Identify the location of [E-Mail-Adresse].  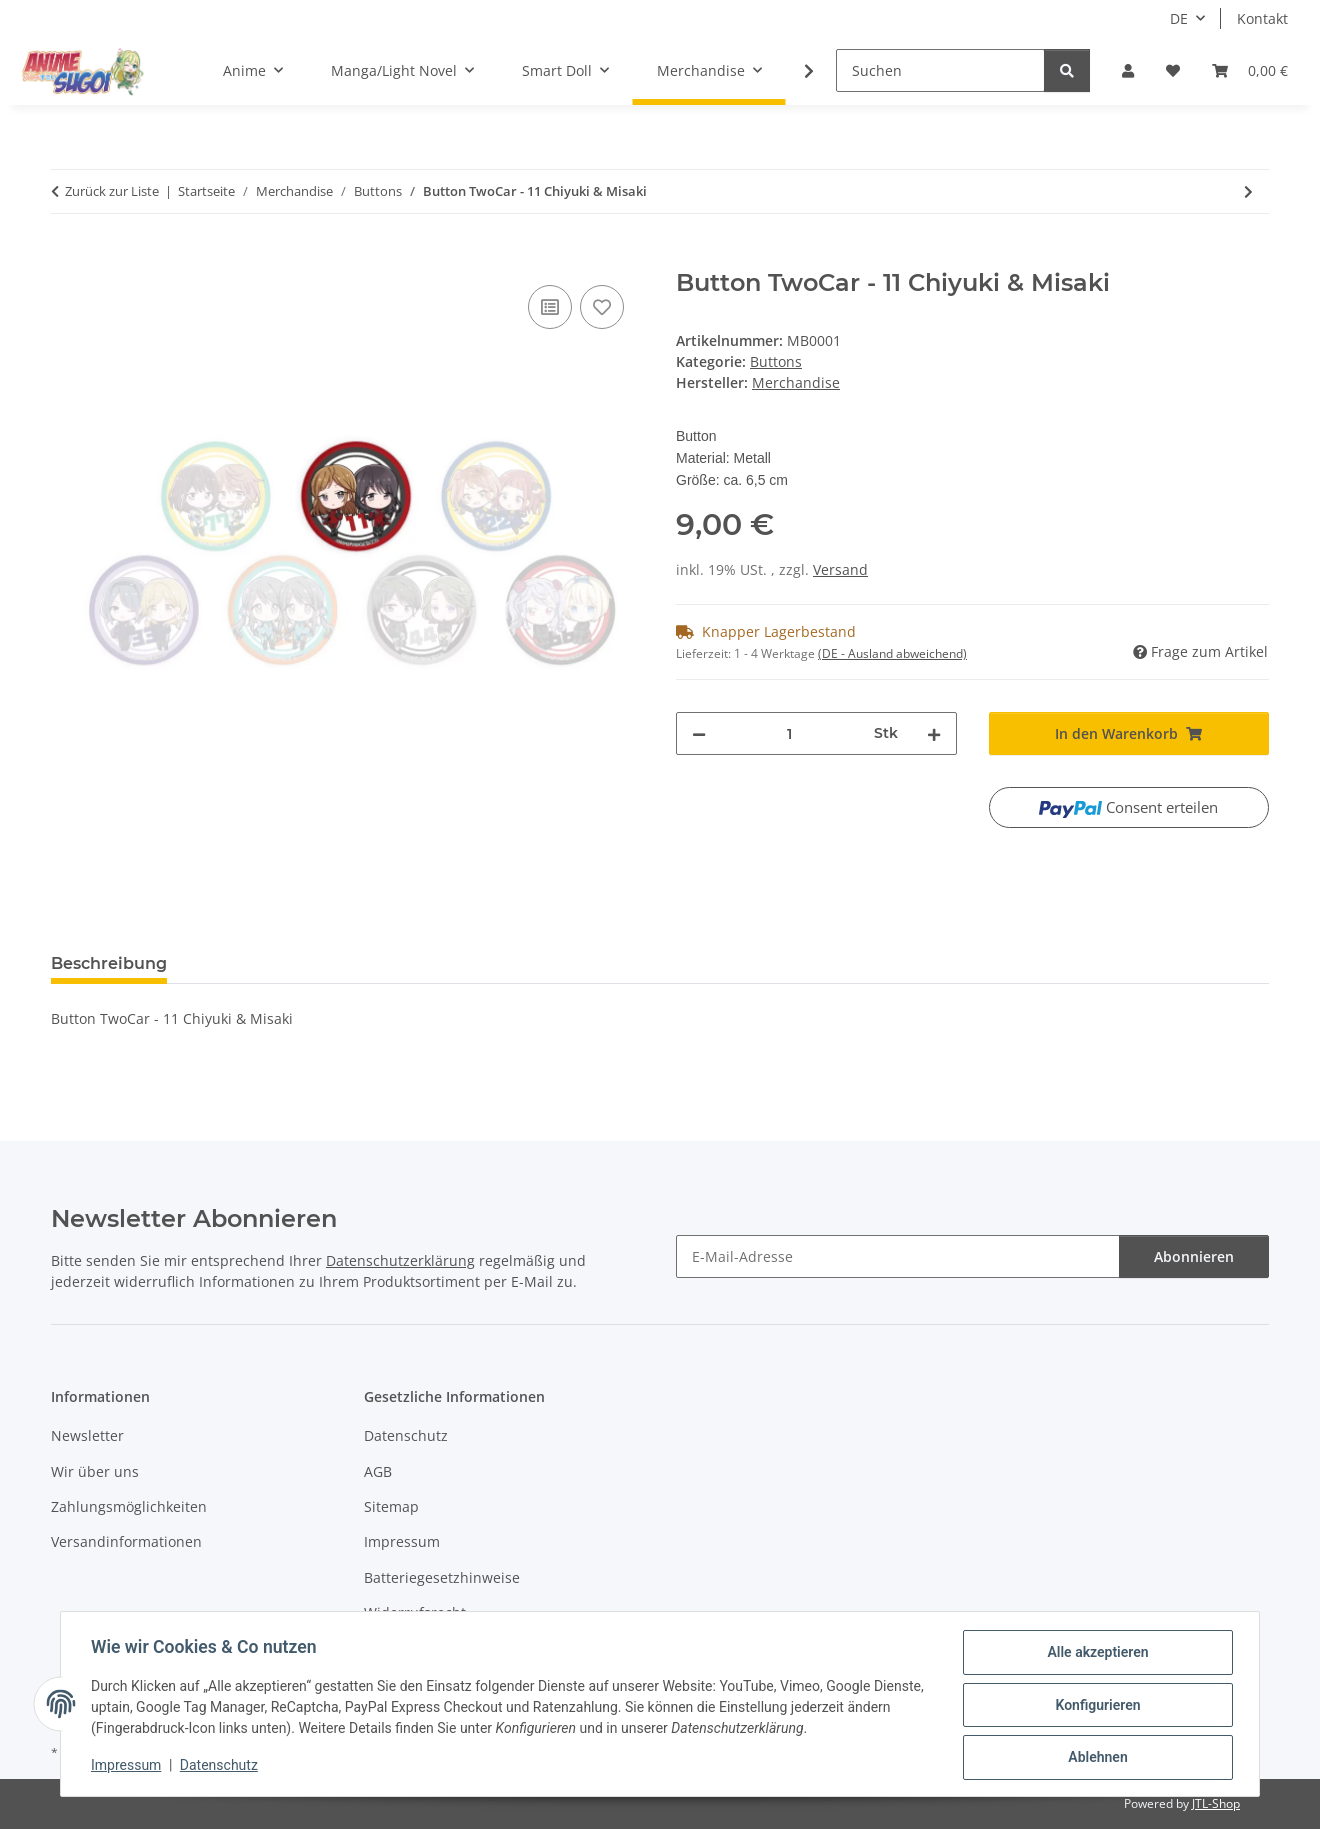
(898, 1256).